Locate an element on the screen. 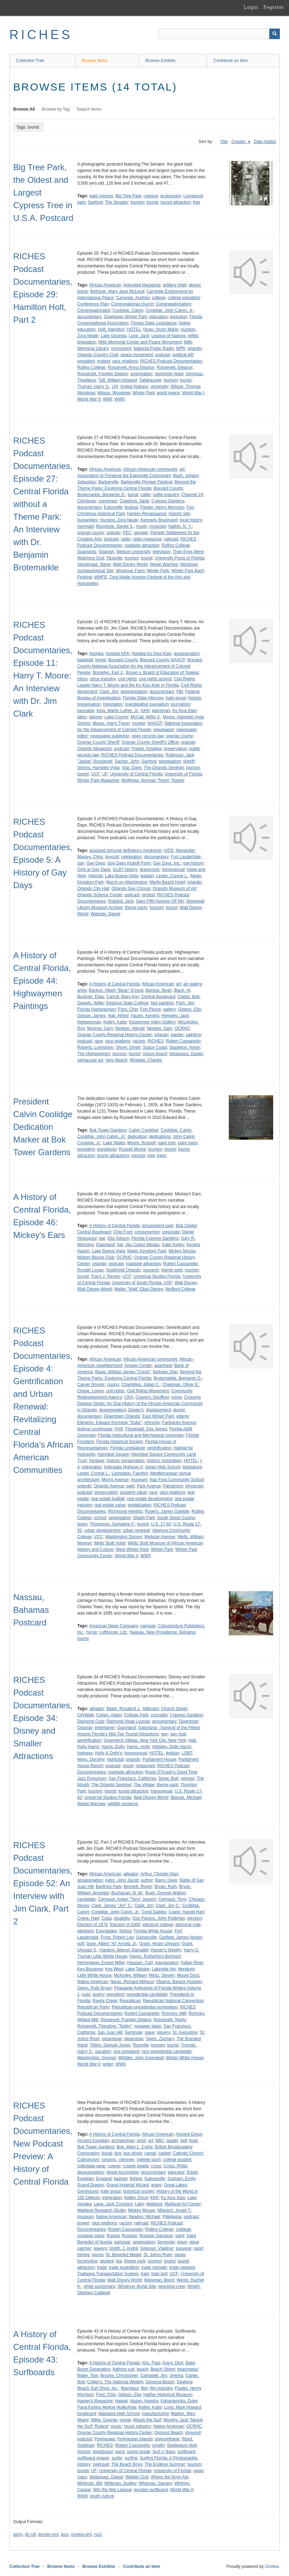 The image size is (289, 2576). bus driver is located at coordinates (133, 2153).